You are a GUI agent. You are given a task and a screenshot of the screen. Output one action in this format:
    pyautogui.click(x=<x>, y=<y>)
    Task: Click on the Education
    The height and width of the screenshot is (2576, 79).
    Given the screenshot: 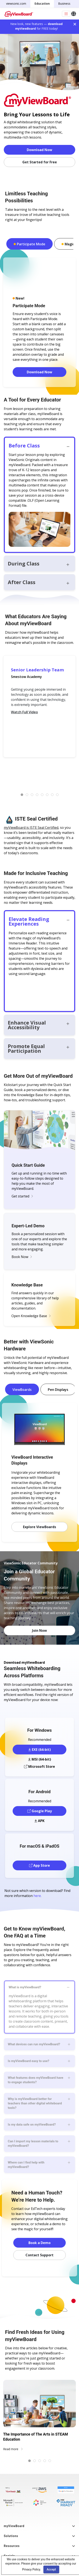 What is the action you would take?
    pyautogui.click(x=42, y=3)
    